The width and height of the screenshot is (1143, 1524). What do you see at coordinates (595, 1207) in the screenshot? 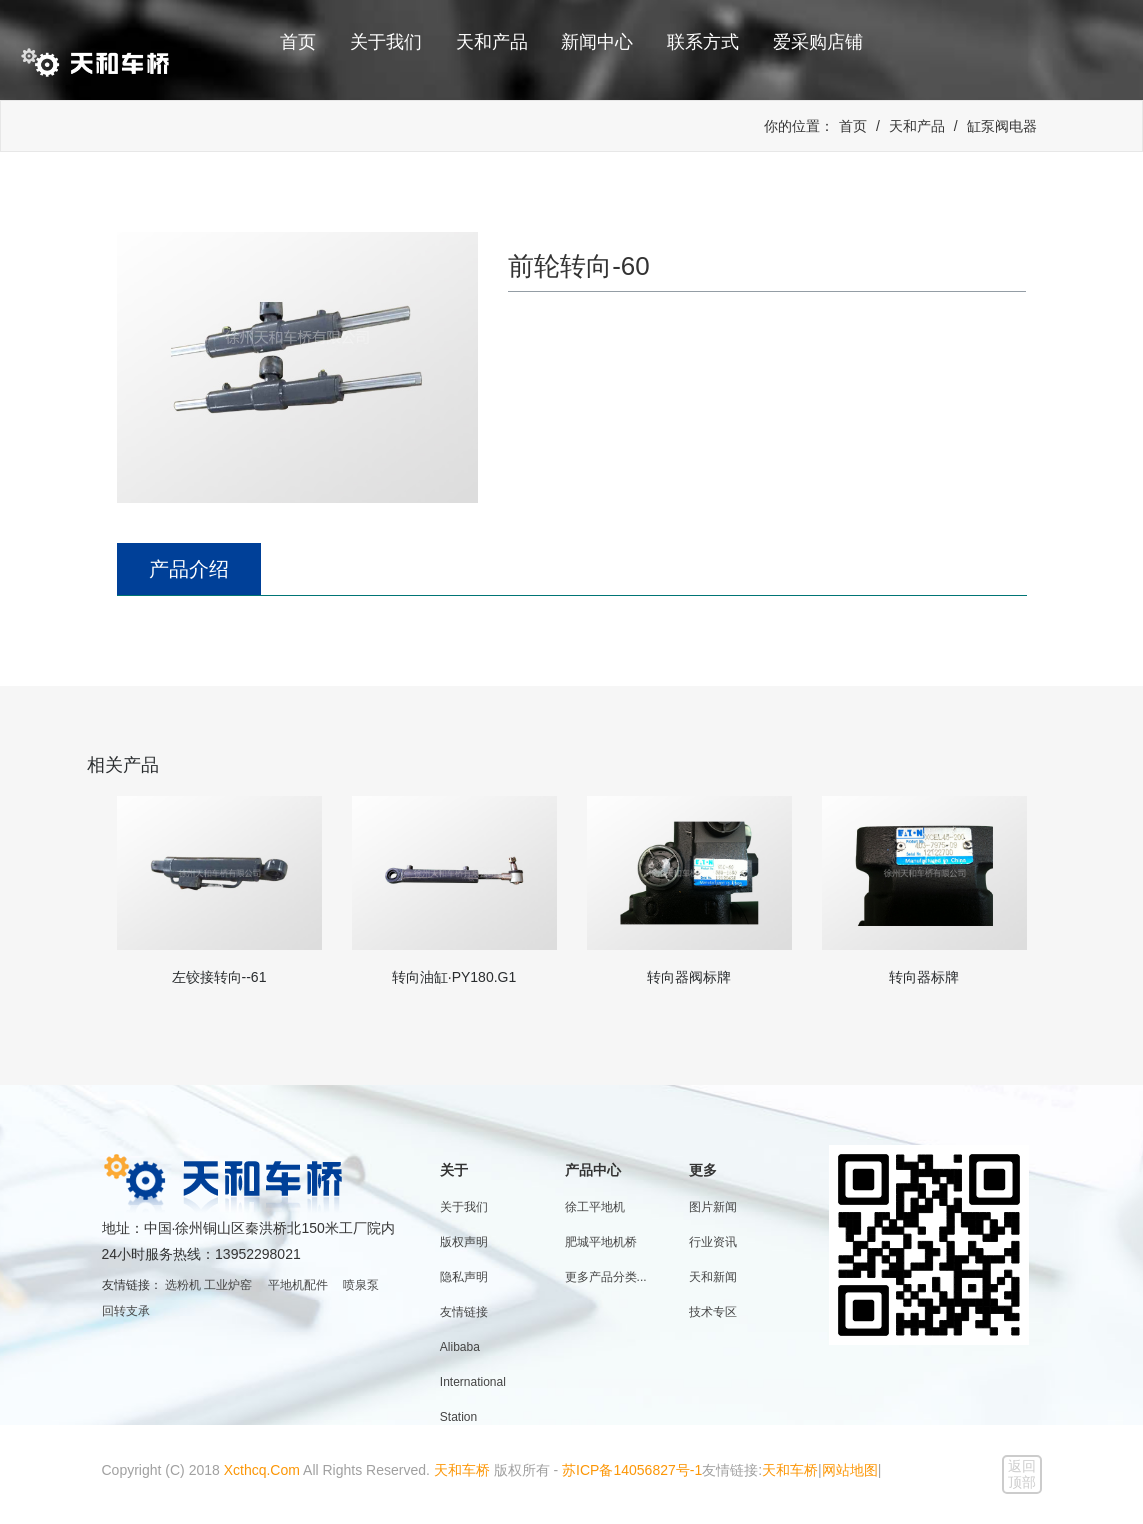
I see `徐工平地机` at bounding box center [595, 1207].